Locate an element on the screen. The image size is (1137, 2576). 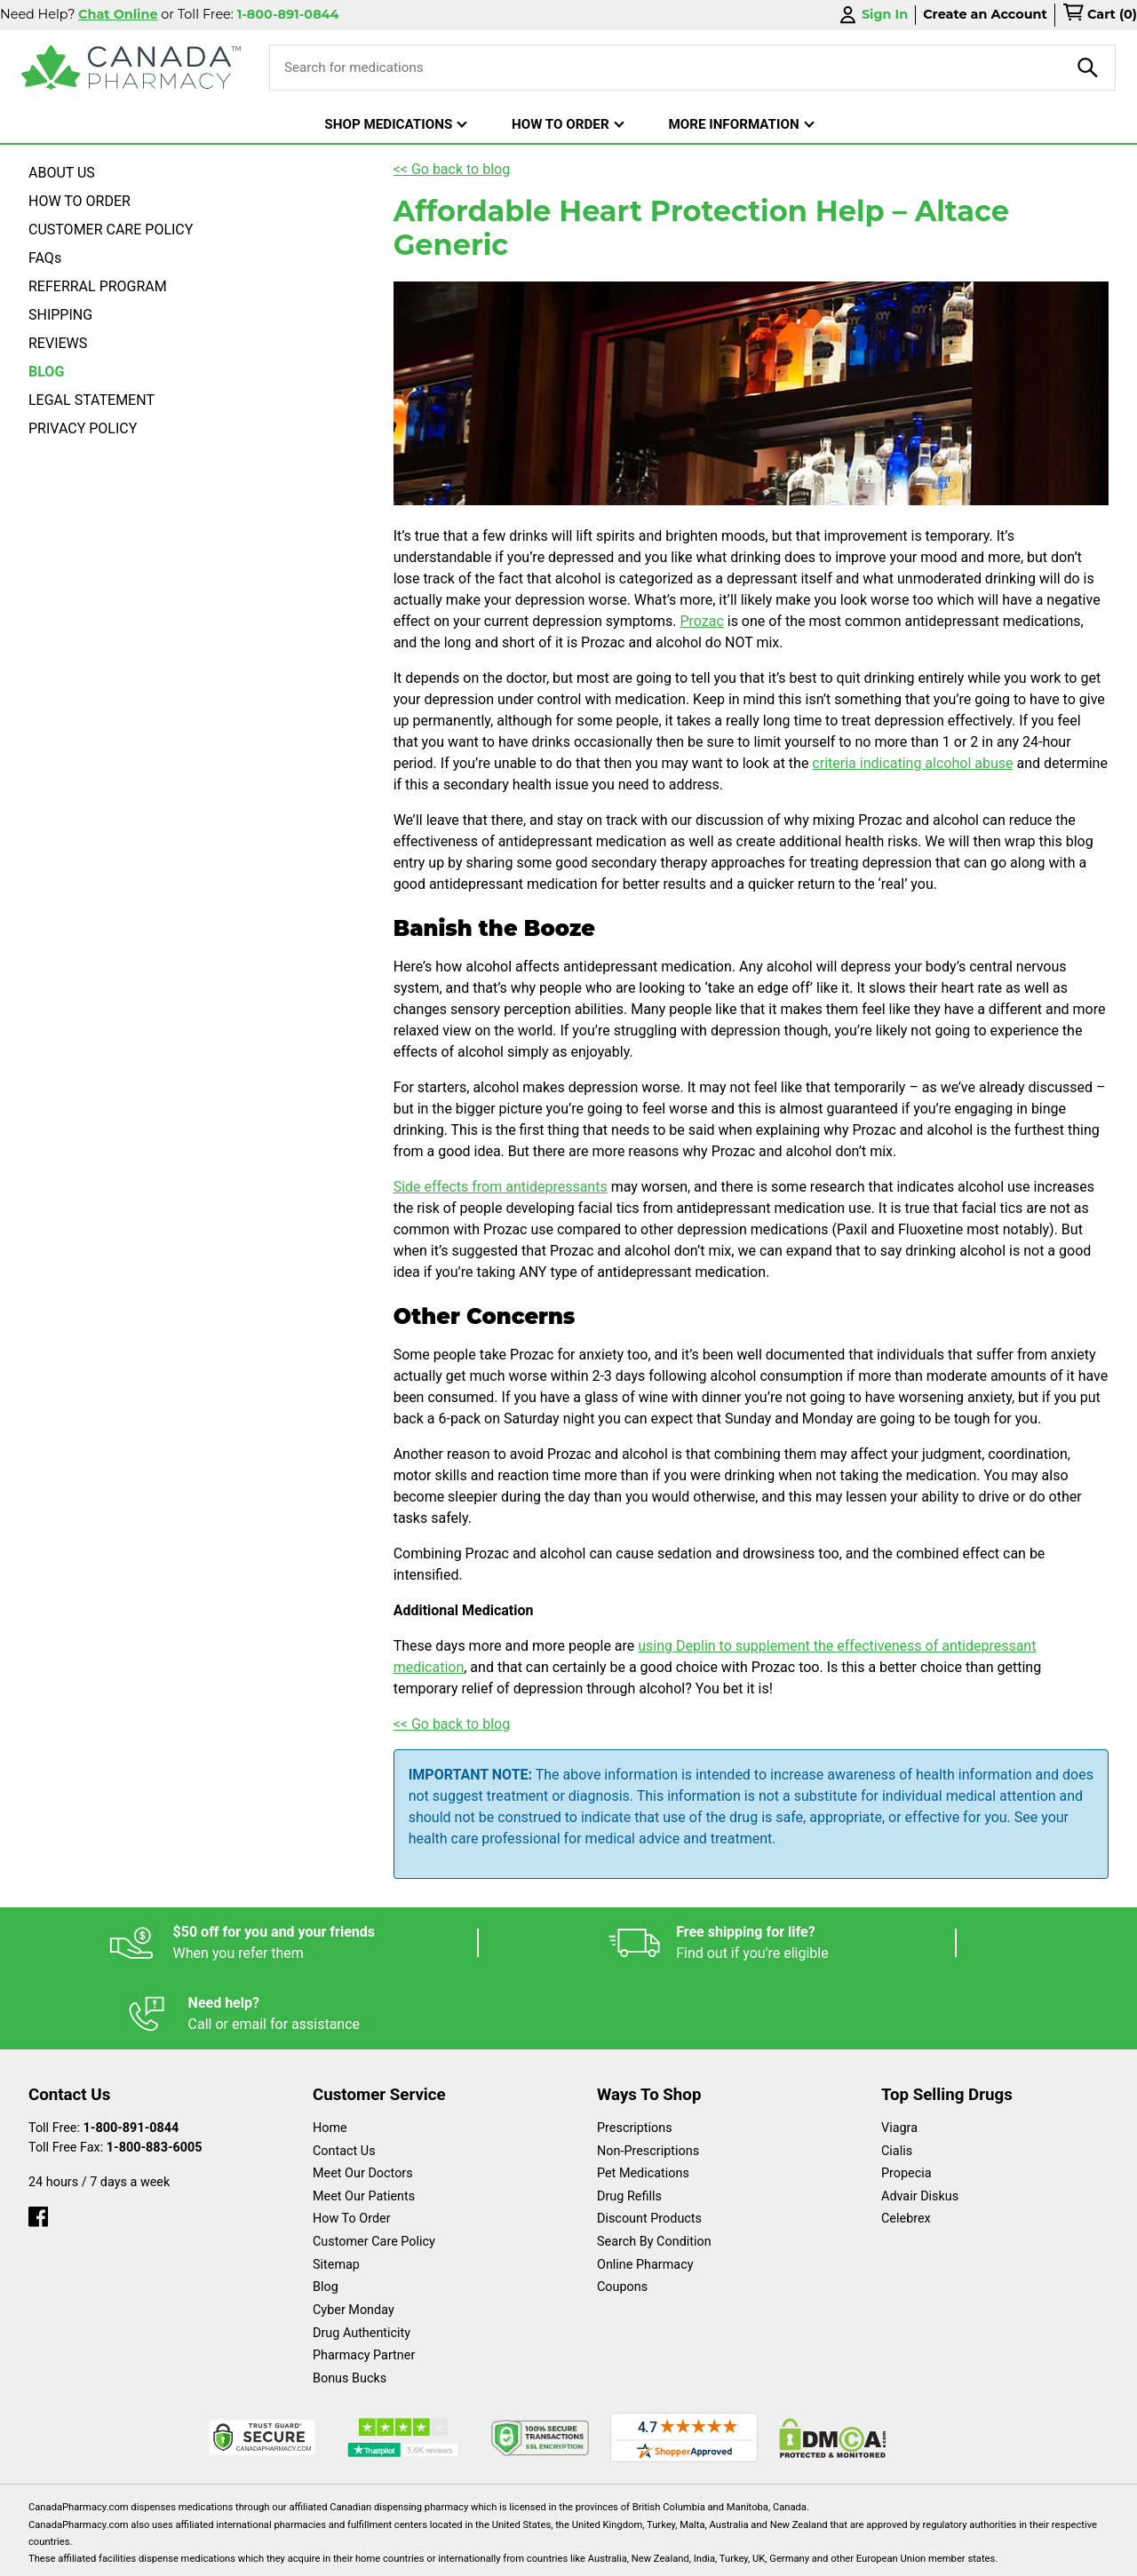
REVIEWS is located at coordinates (57, 343).